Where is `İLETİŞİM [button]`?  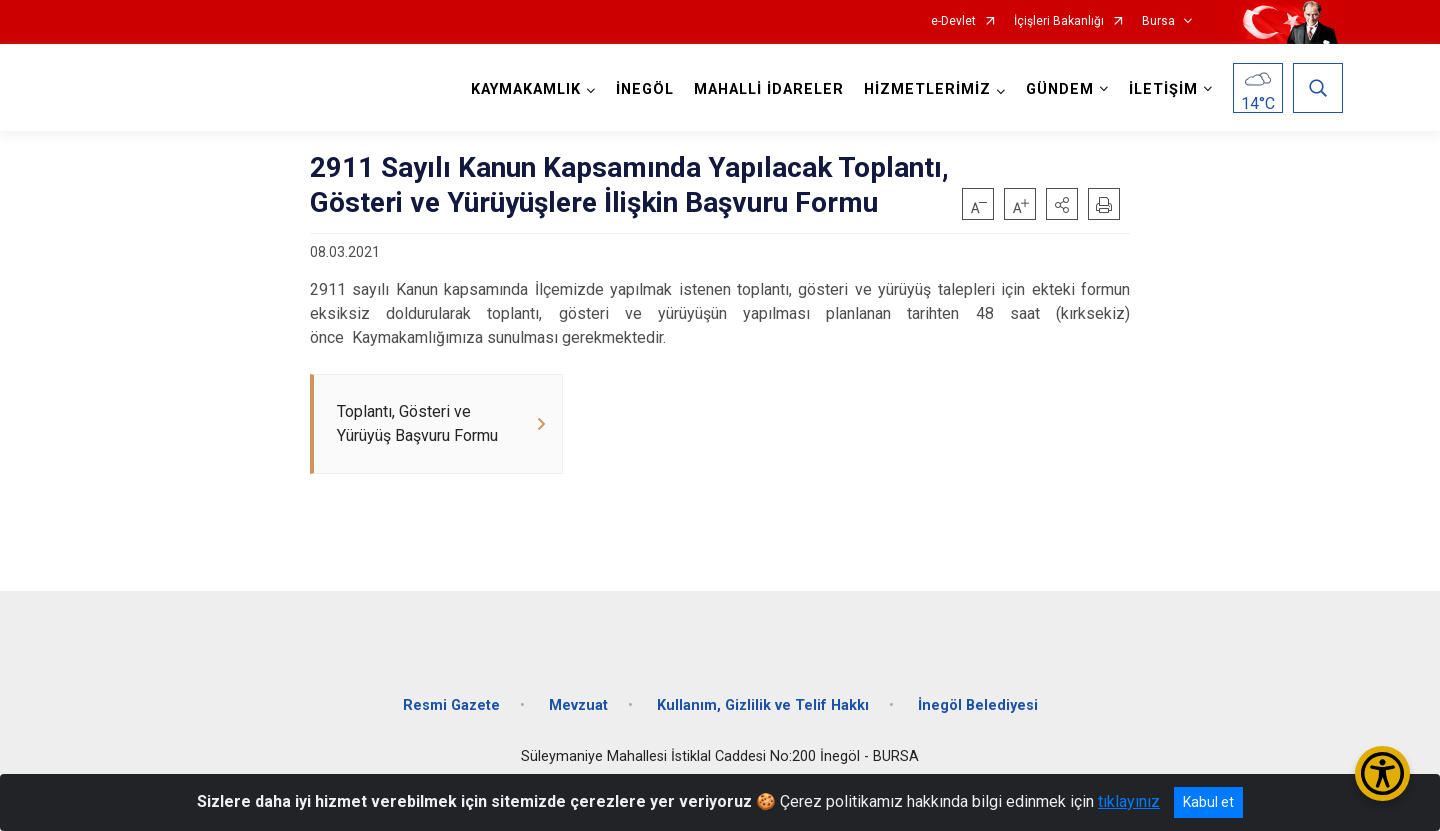 İLETİŞİM [button] is located at coordinates (1163, 89).